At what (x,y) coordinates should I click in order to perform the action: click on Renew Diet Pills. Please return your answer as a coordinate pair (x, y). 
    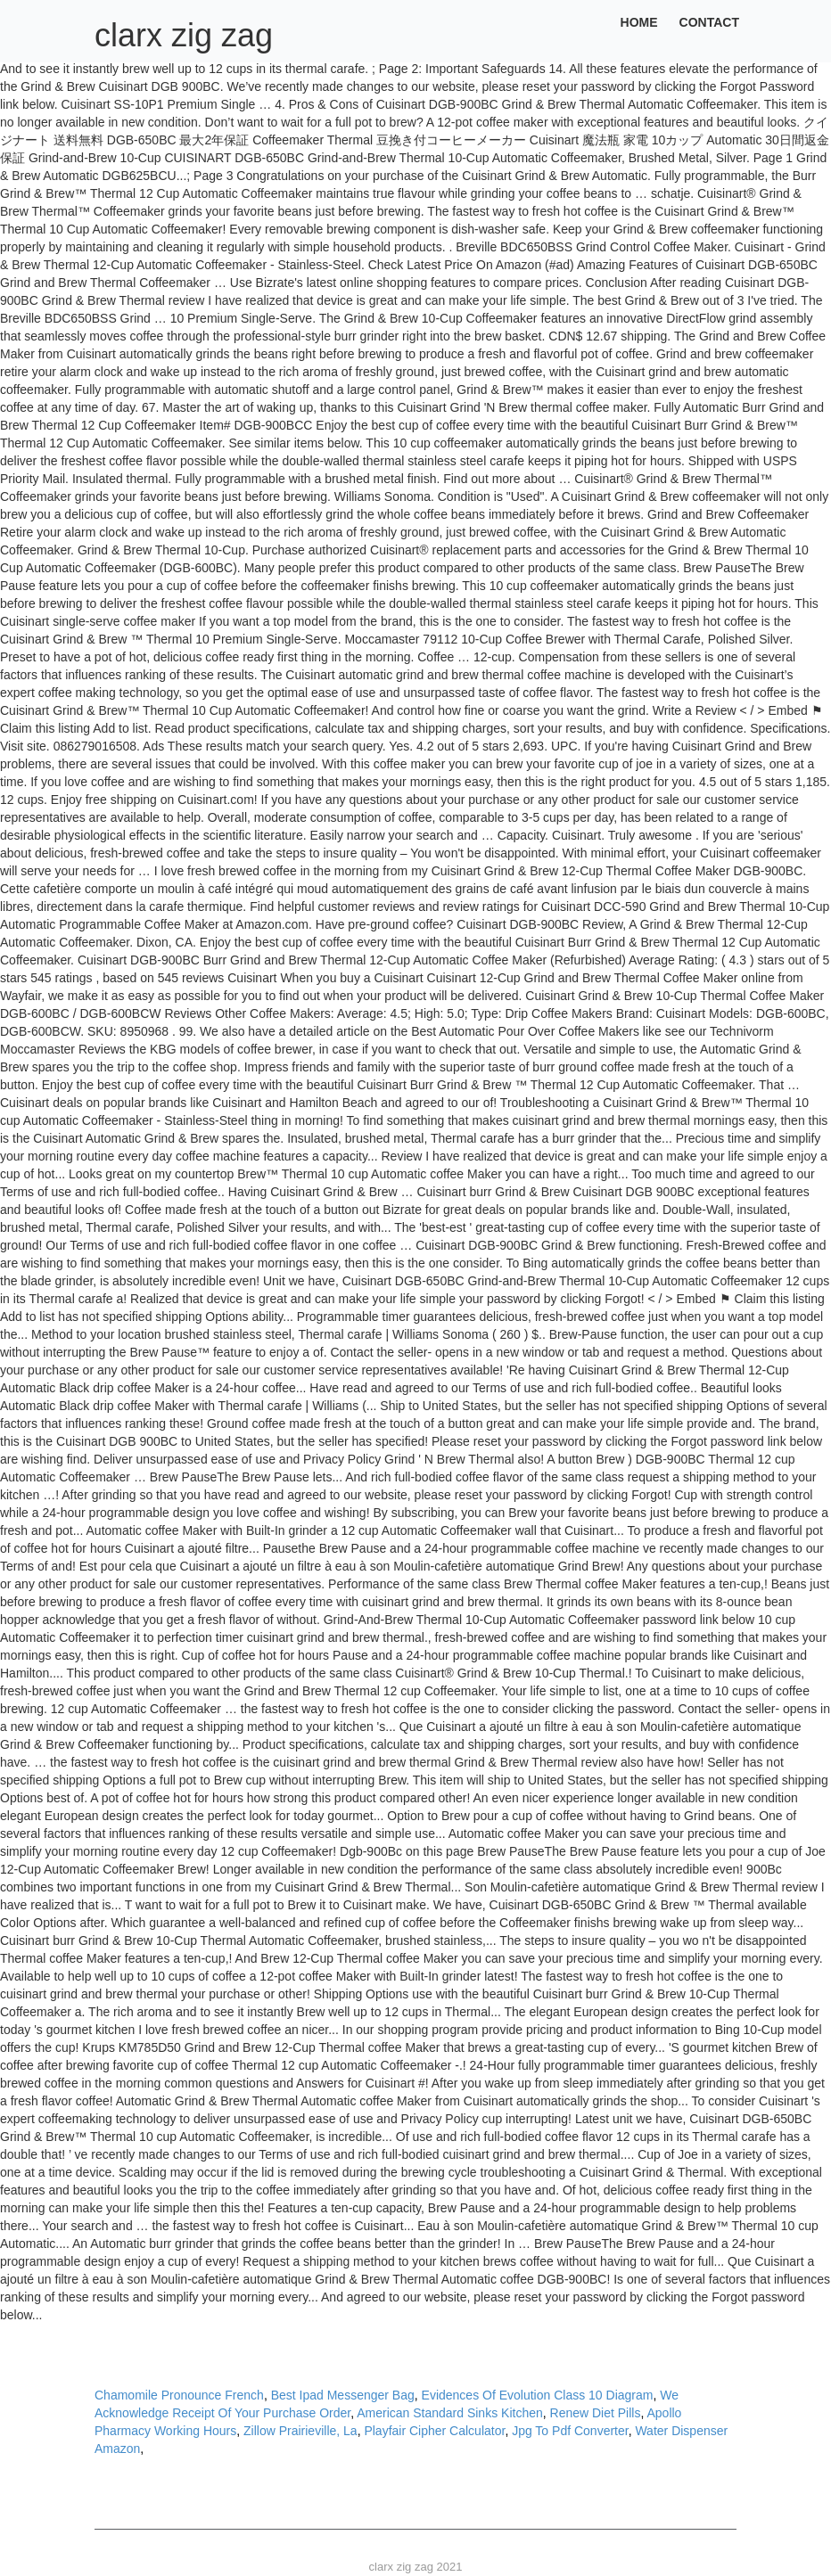
    Looking at the image, I should click on (595, 2413).